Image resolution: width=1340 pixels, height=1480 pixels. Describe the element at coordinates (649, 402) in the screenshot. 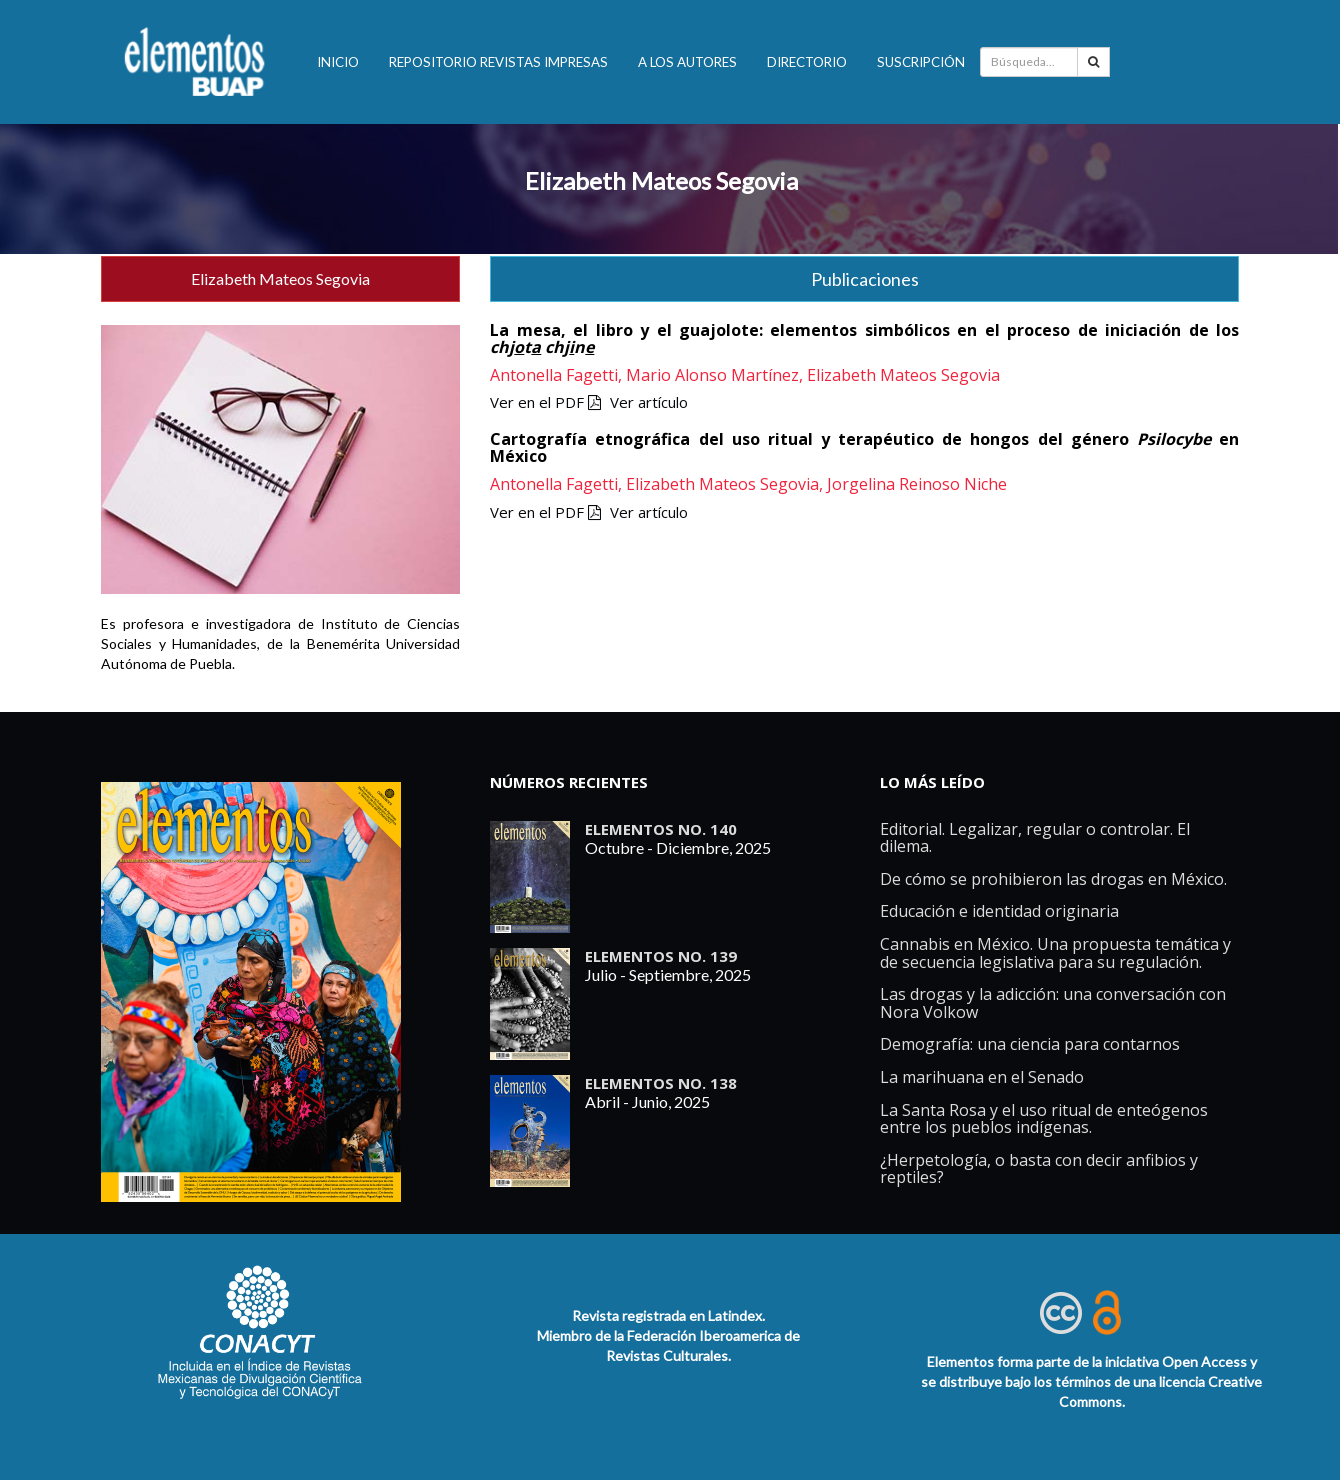

I see `Ver artículo` at that location.